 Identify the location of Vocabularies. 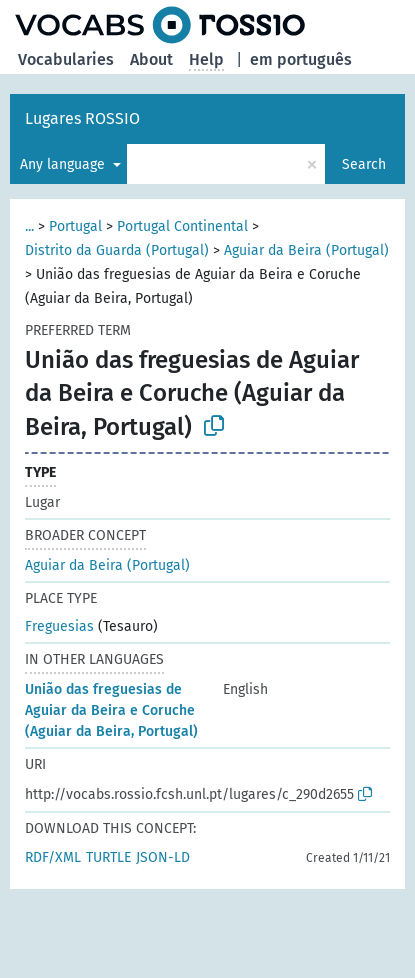
(66, 59).